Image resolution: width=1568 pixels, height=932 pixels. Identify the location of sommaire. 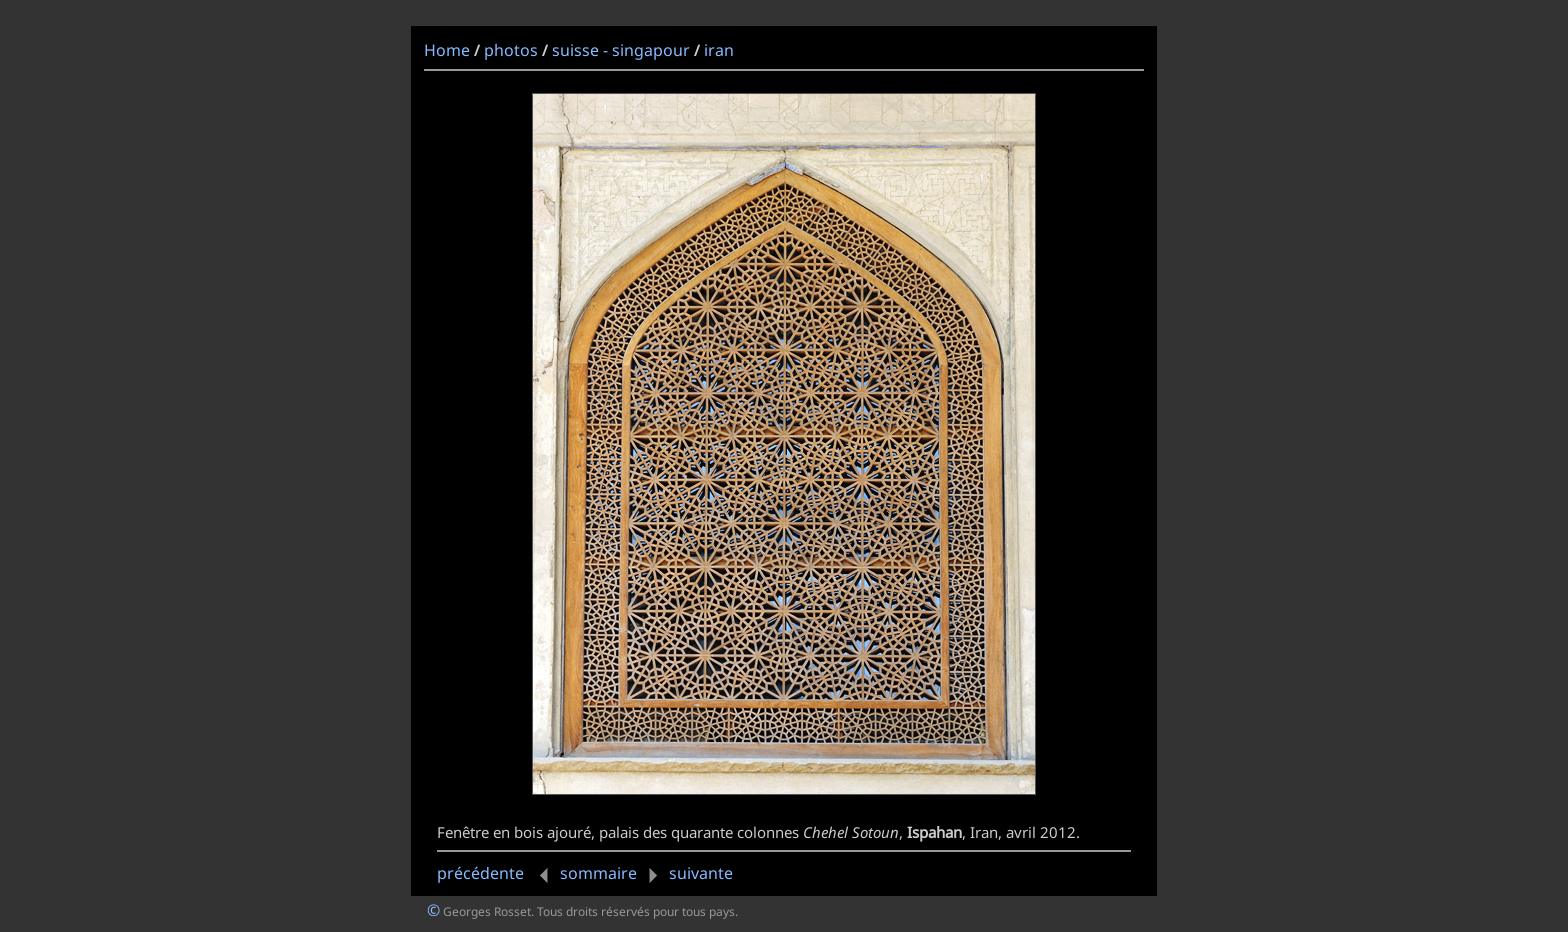
(598, 873).